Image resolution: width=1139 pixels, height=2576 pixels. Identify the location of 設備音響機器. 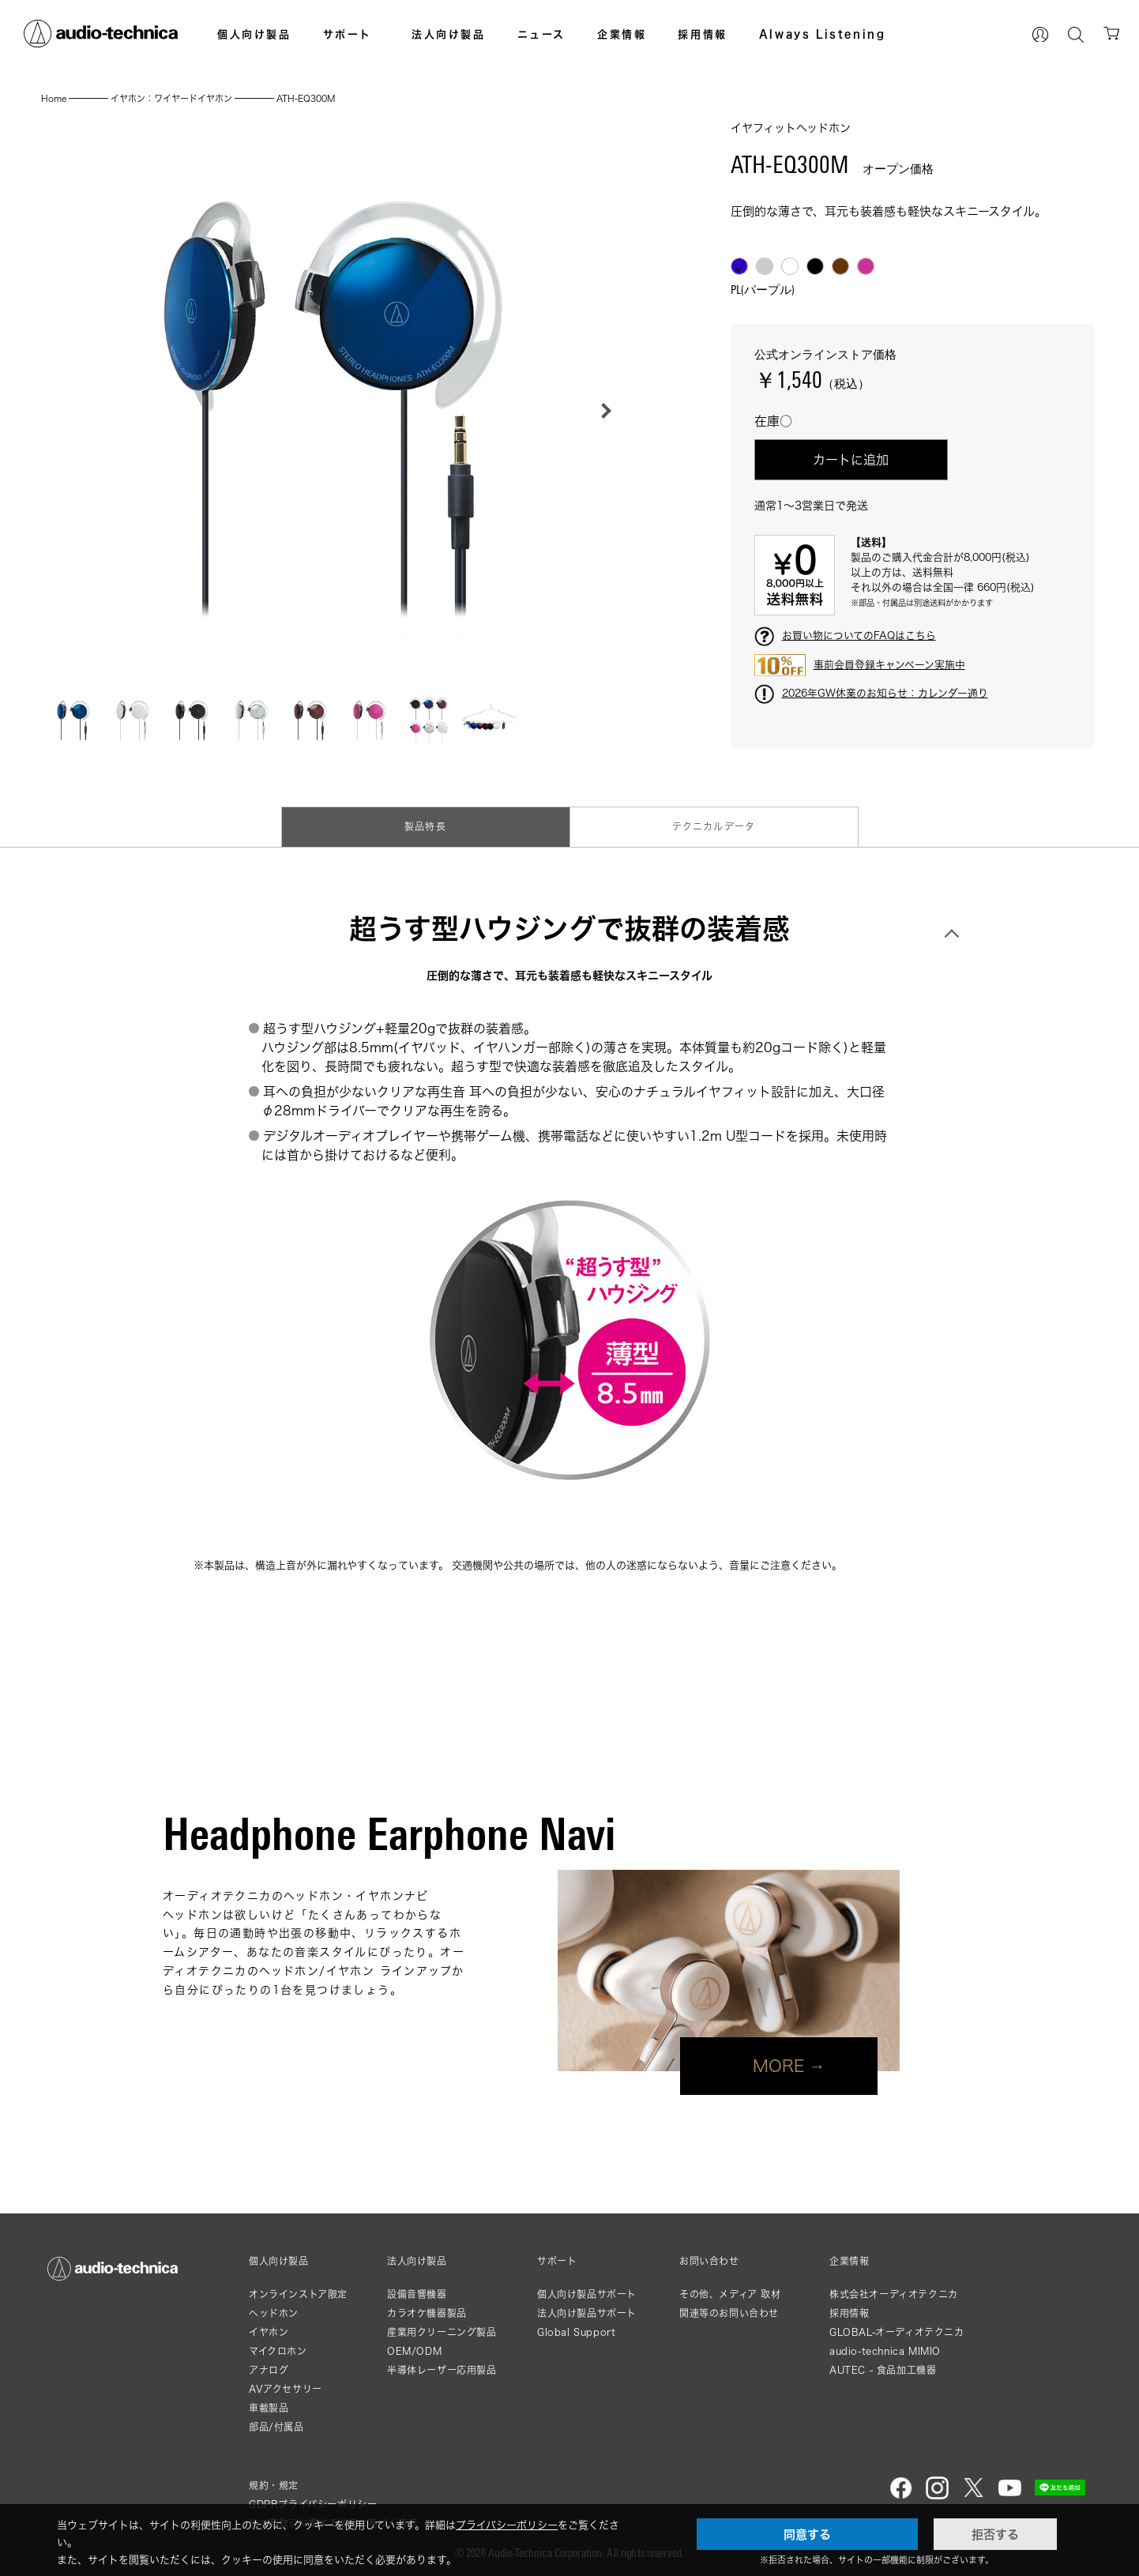
(417, 2294).